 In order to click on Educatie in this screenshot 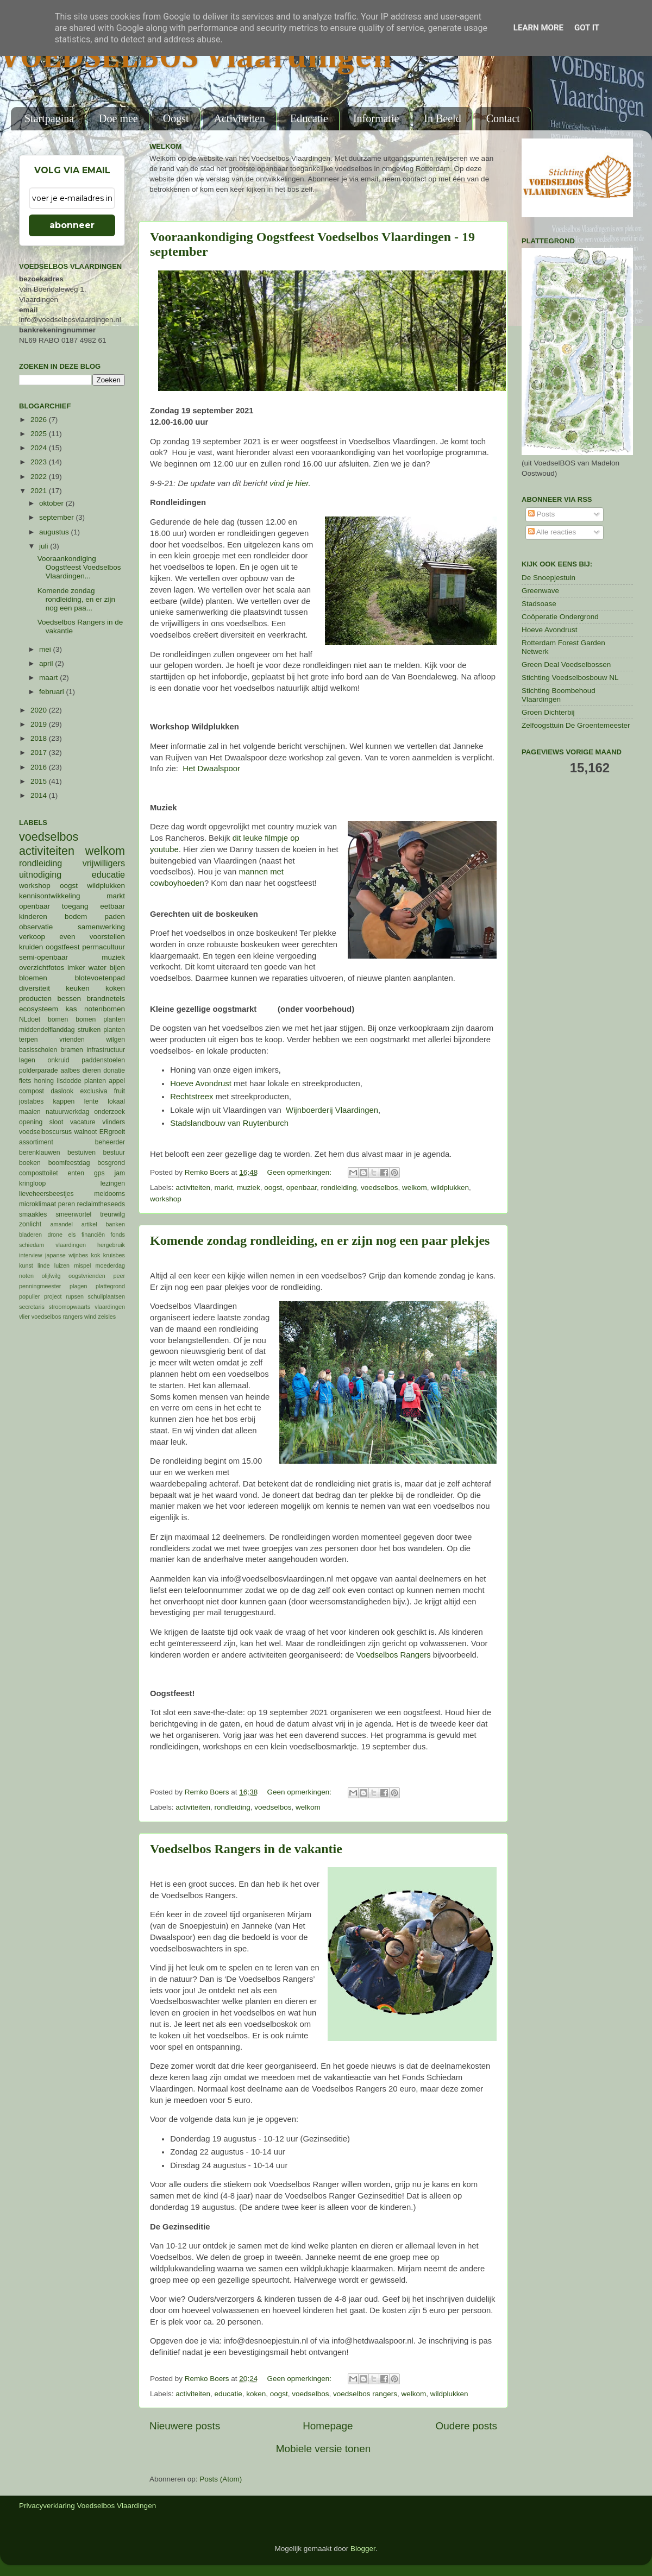, I will do `click(309, 118)`.